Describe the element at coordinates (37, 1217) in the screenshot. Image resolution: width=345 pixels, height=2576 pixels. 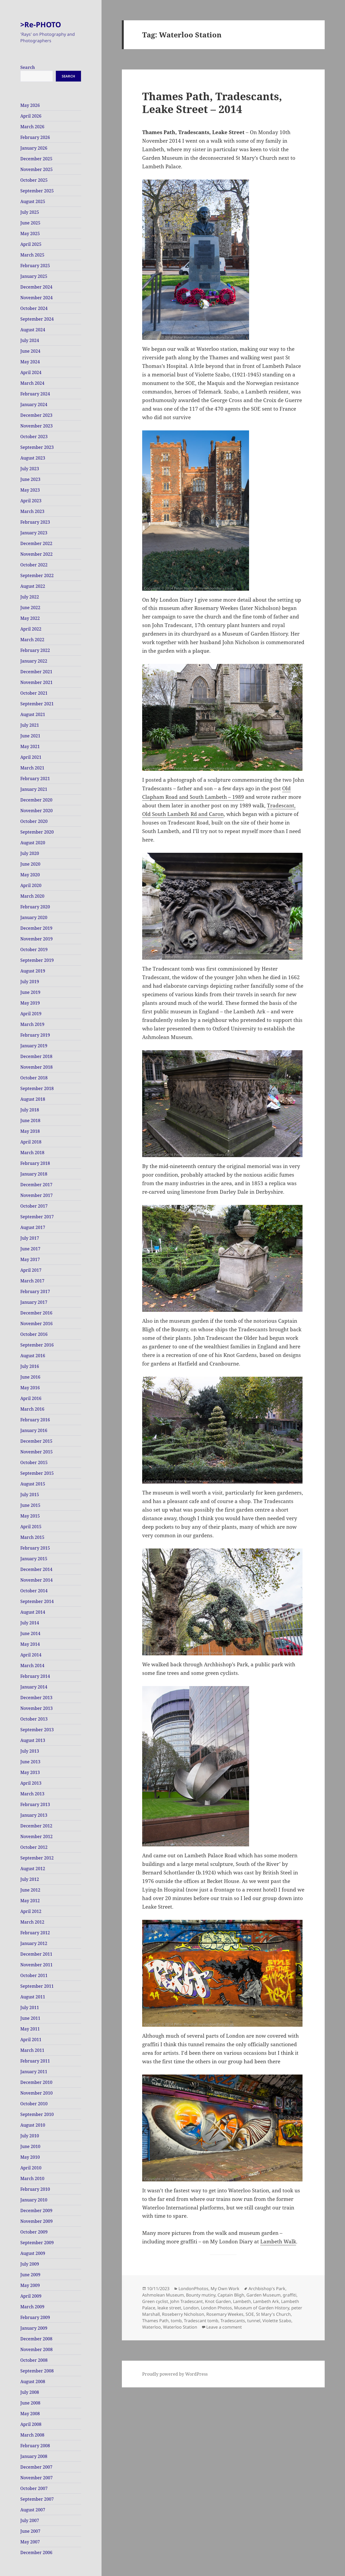
I see `September 2017` at that location.